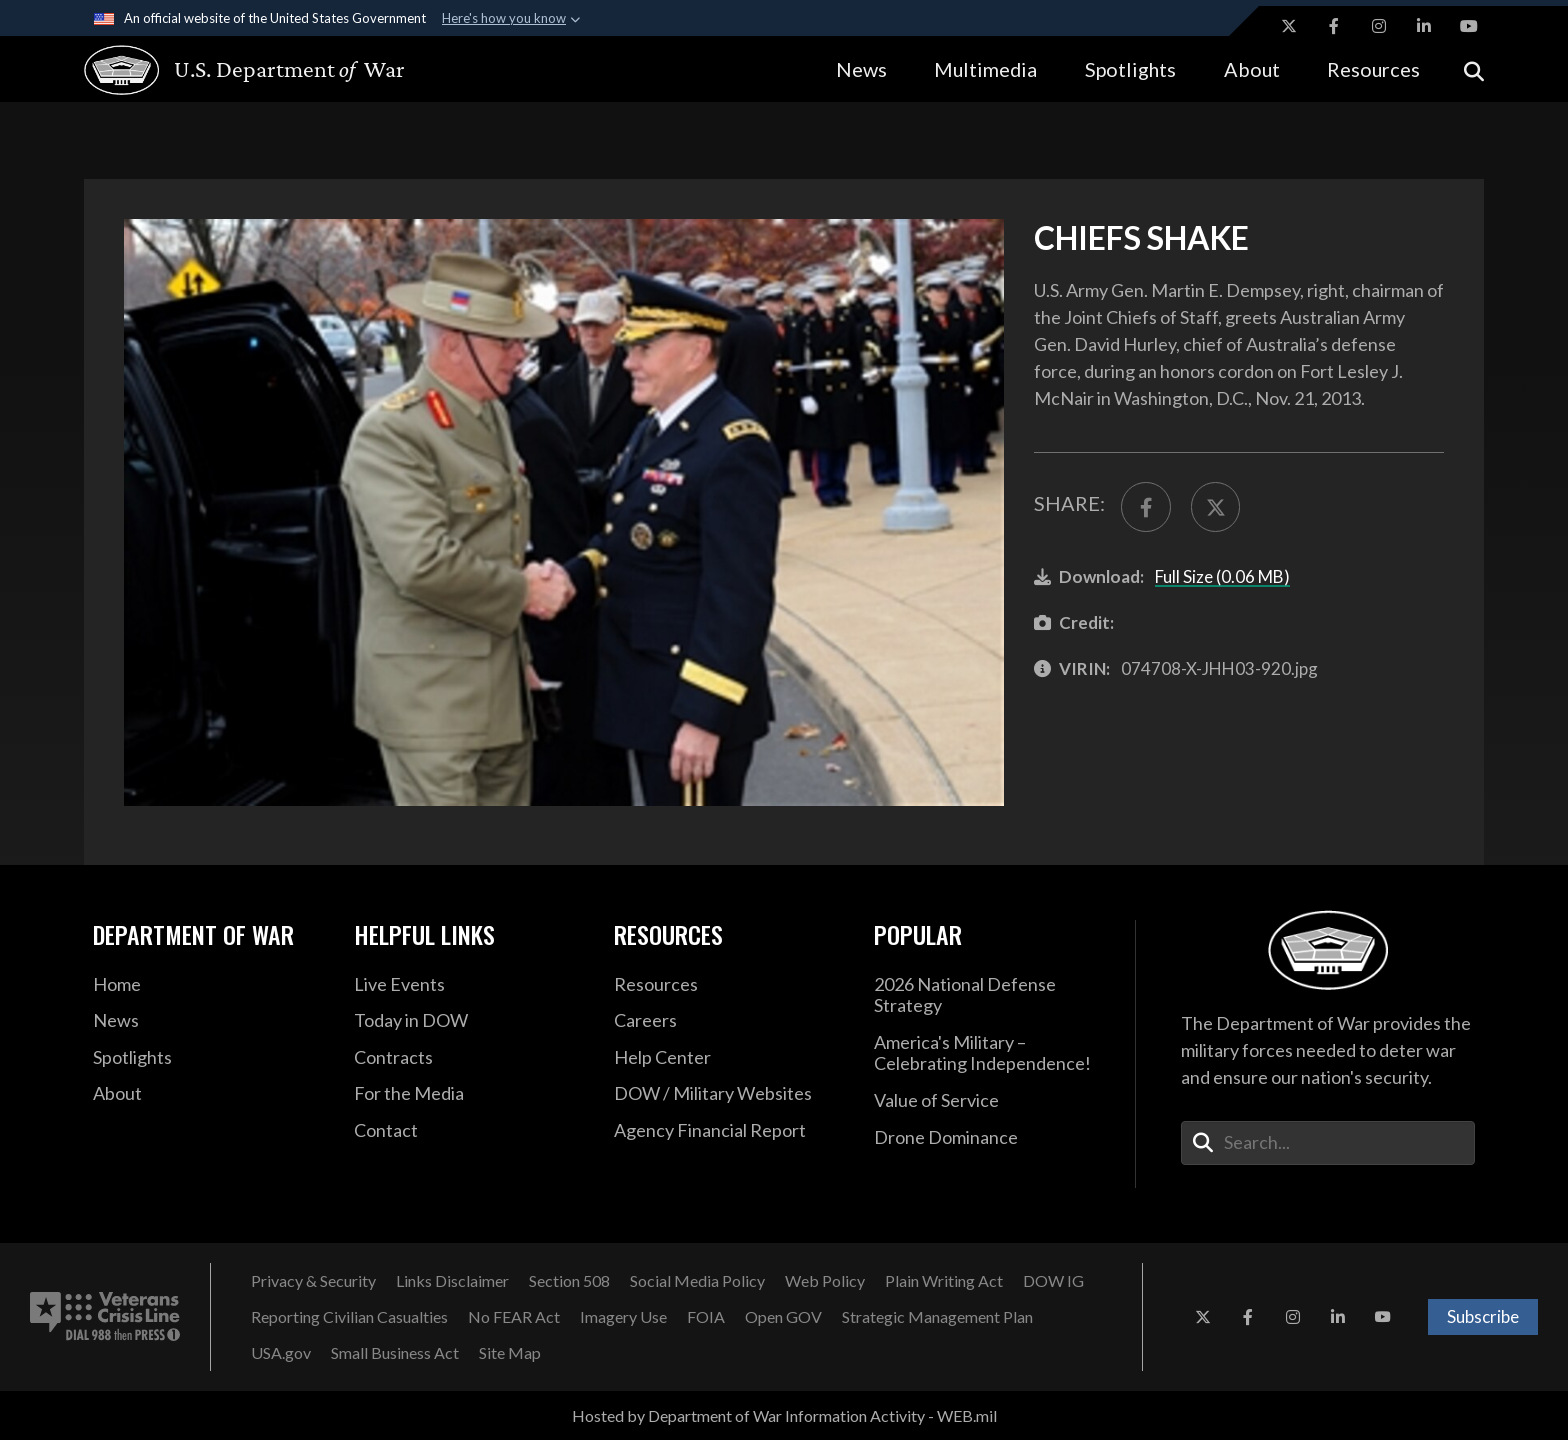 Image resolution: width=1568 pixels, height=1440 pixels. Describe the element at coordinates (783, 1317) in the screenshot. I see `[Open GOV opens in a new window]` at that location.